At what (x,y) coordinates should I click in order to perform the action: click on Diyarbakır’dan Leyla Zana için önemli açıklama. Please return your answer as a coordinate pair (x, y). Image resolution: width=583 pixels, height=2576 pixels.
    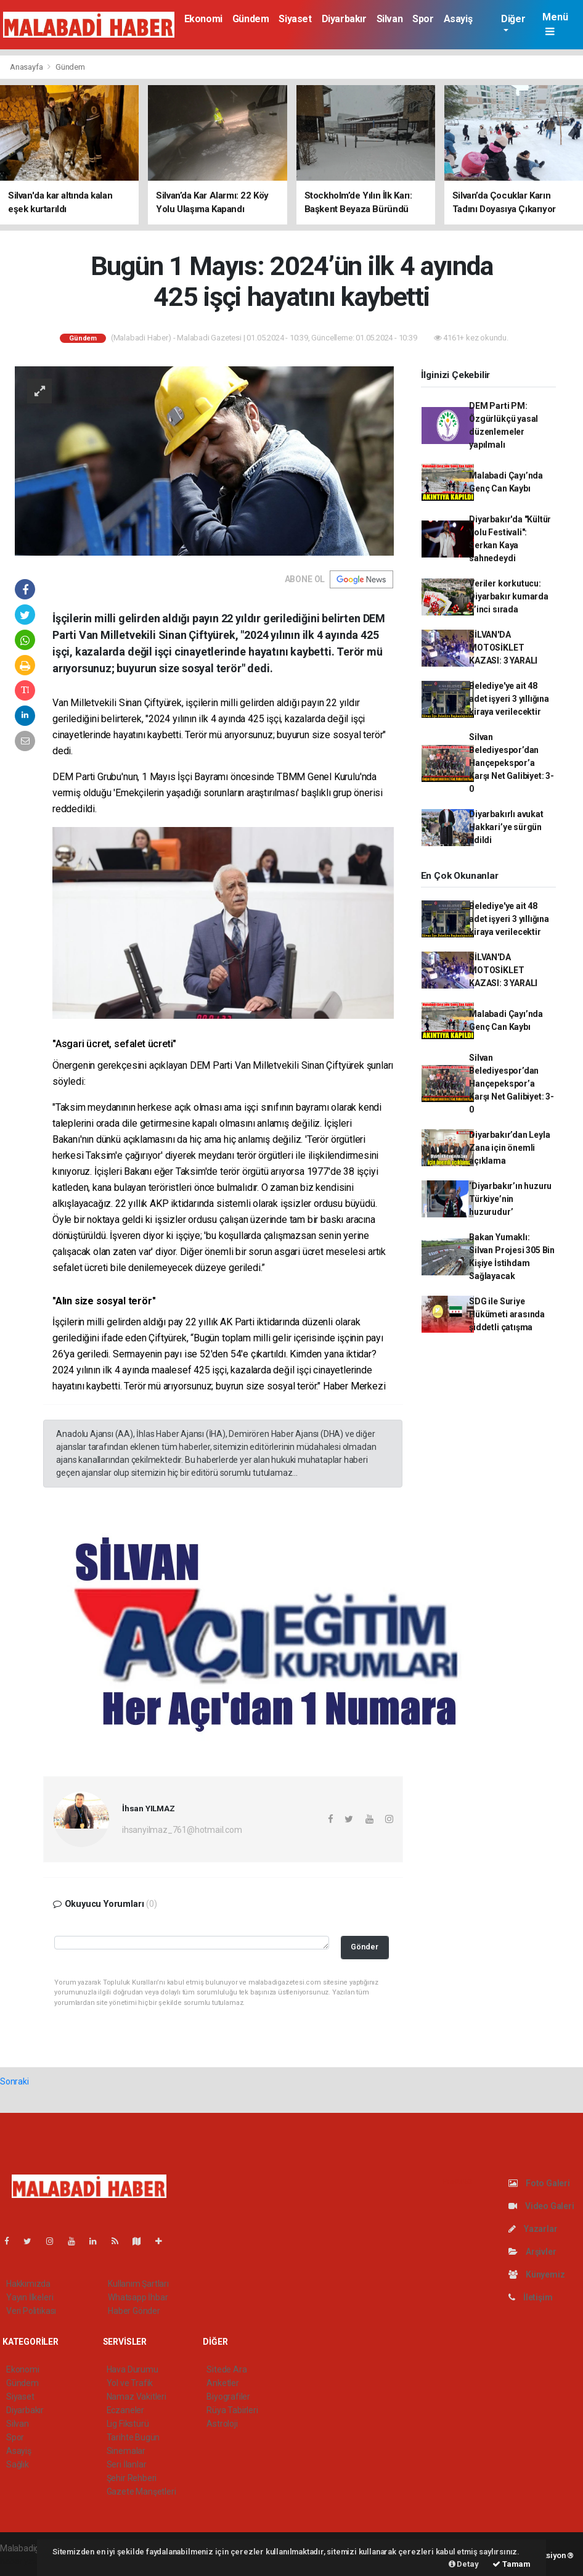
    Looking at the image, I should click on (509, 1148).